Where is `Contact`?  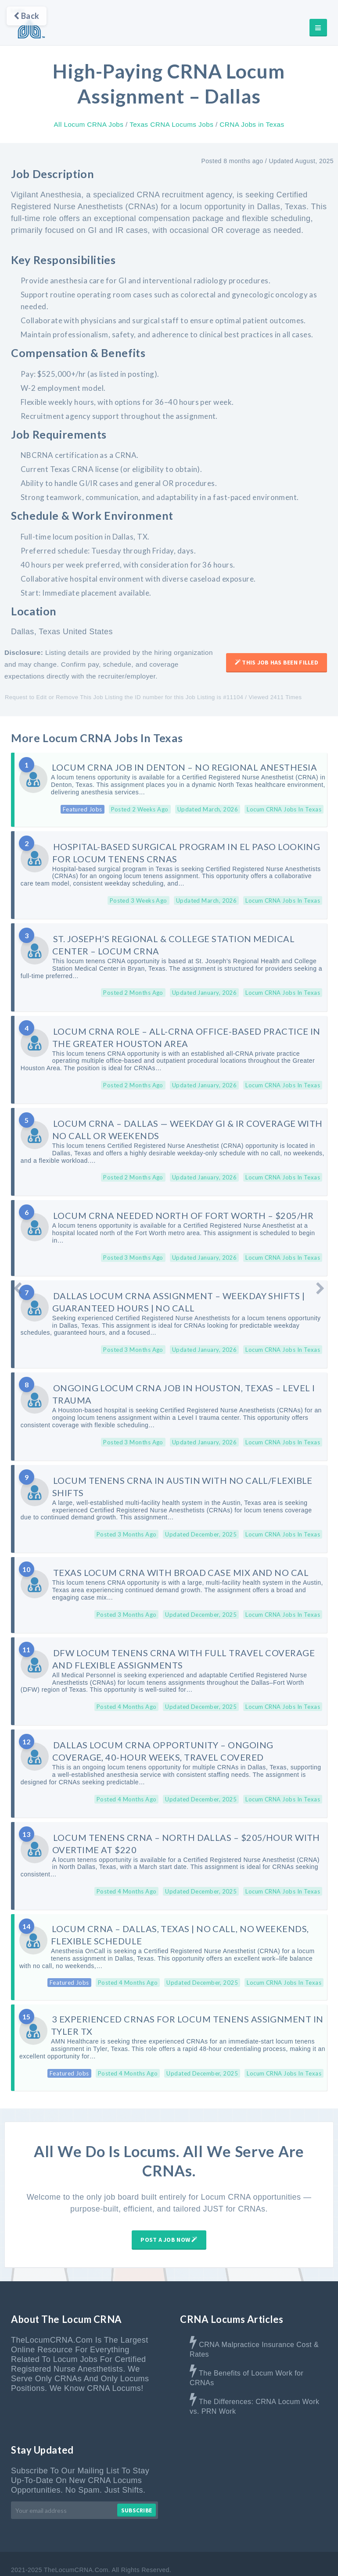 Contact is located at coordinates (192, 2558).